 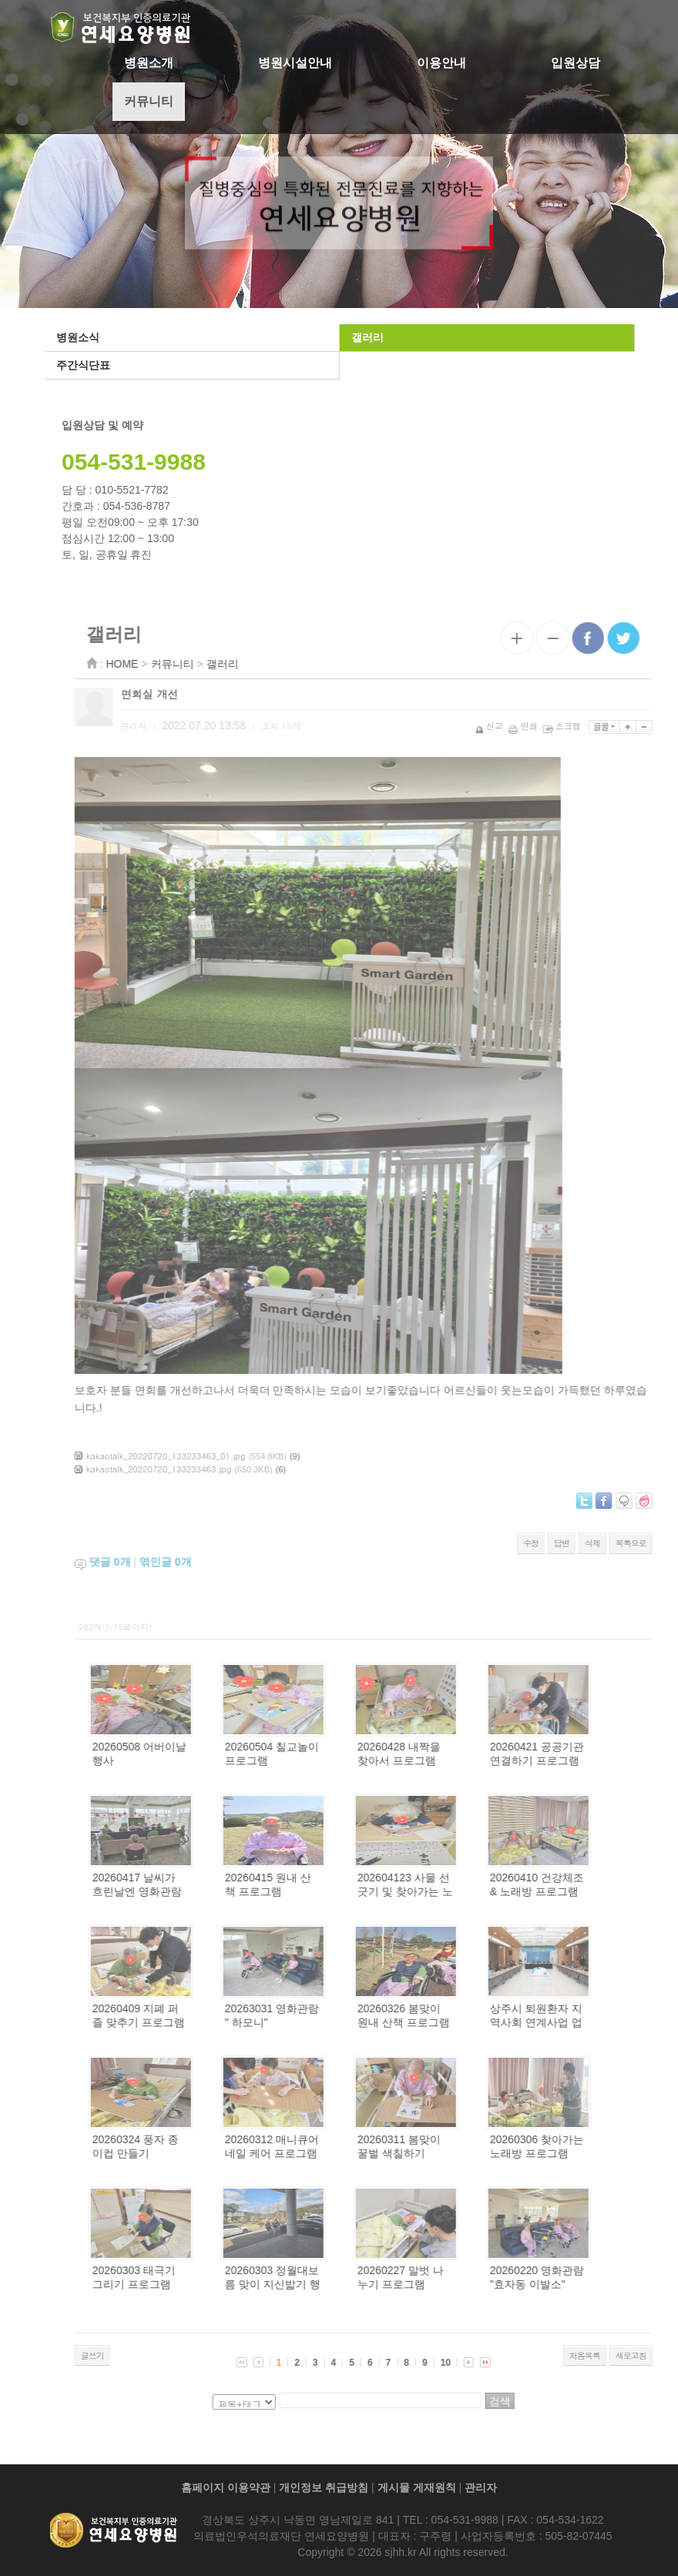 I want to click on 20260312 매니큐어 네일 케어 프로그램, so click(x=321, y=2146).